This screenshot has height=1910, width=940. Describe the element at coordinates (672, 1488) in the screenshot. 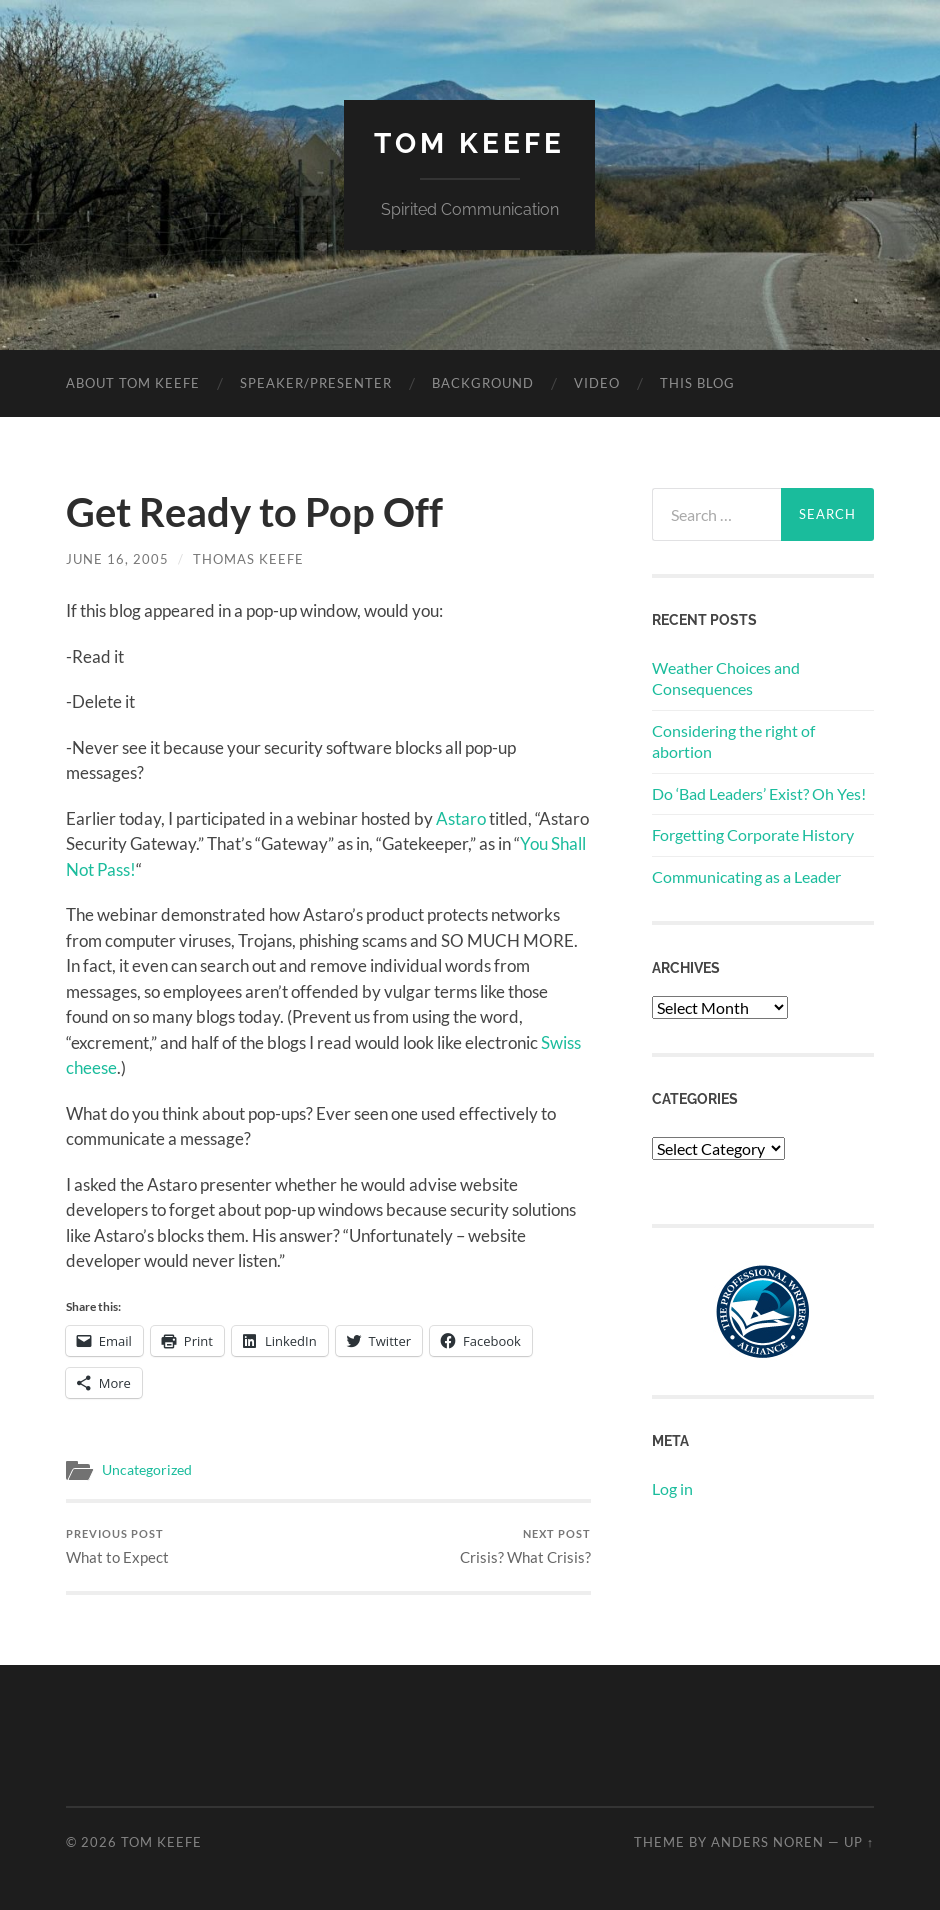

I see `Log in` at that location.